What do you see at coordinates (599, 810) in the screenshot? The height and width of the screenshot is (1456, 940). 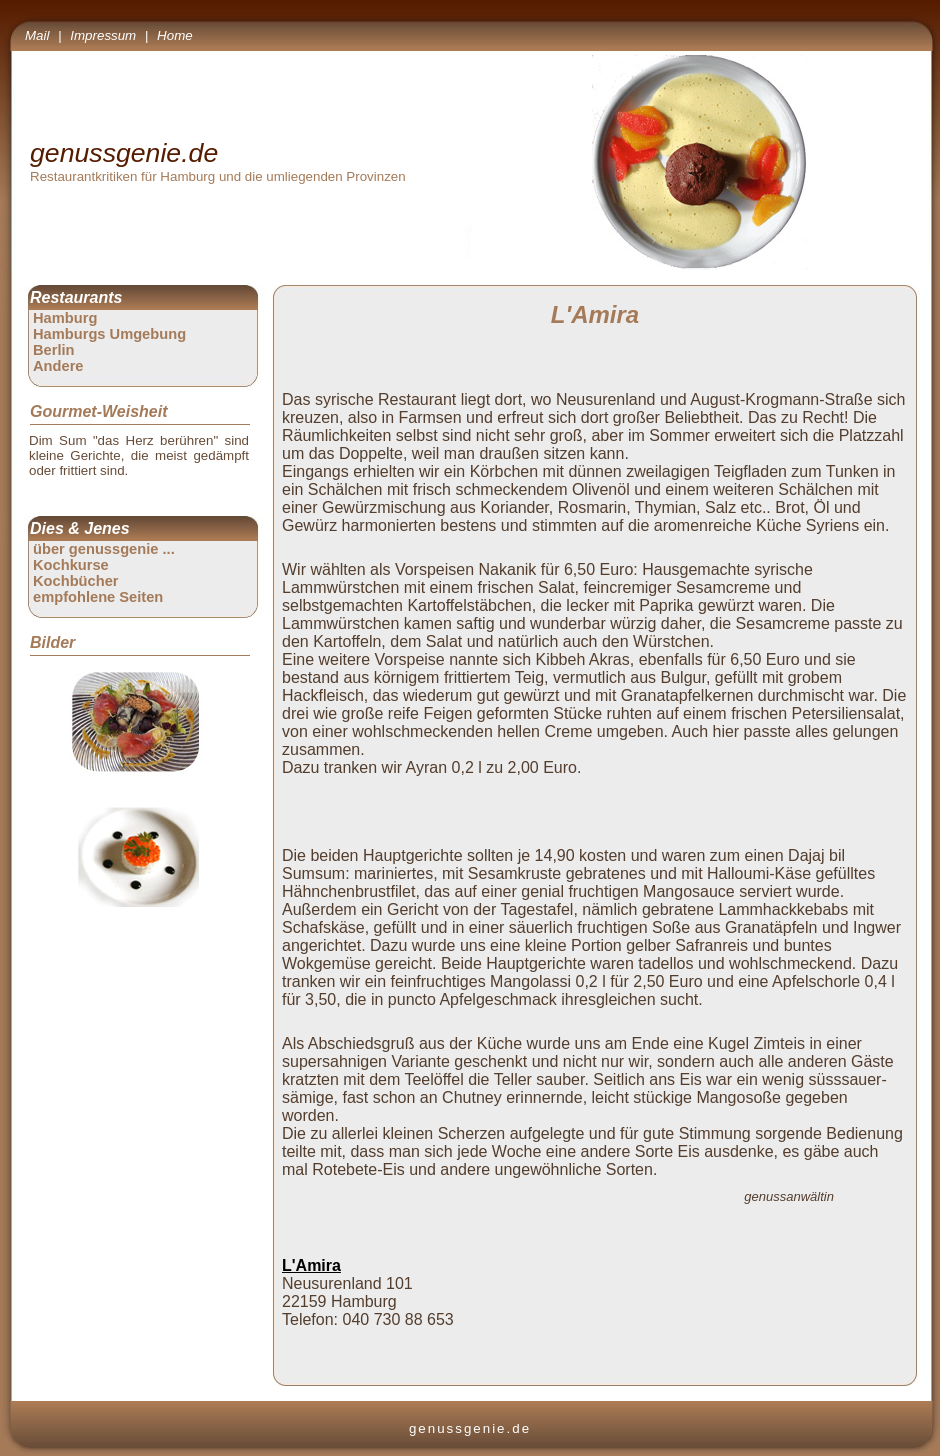 I see `[Advertisement]` at bounding box center [599, 810].